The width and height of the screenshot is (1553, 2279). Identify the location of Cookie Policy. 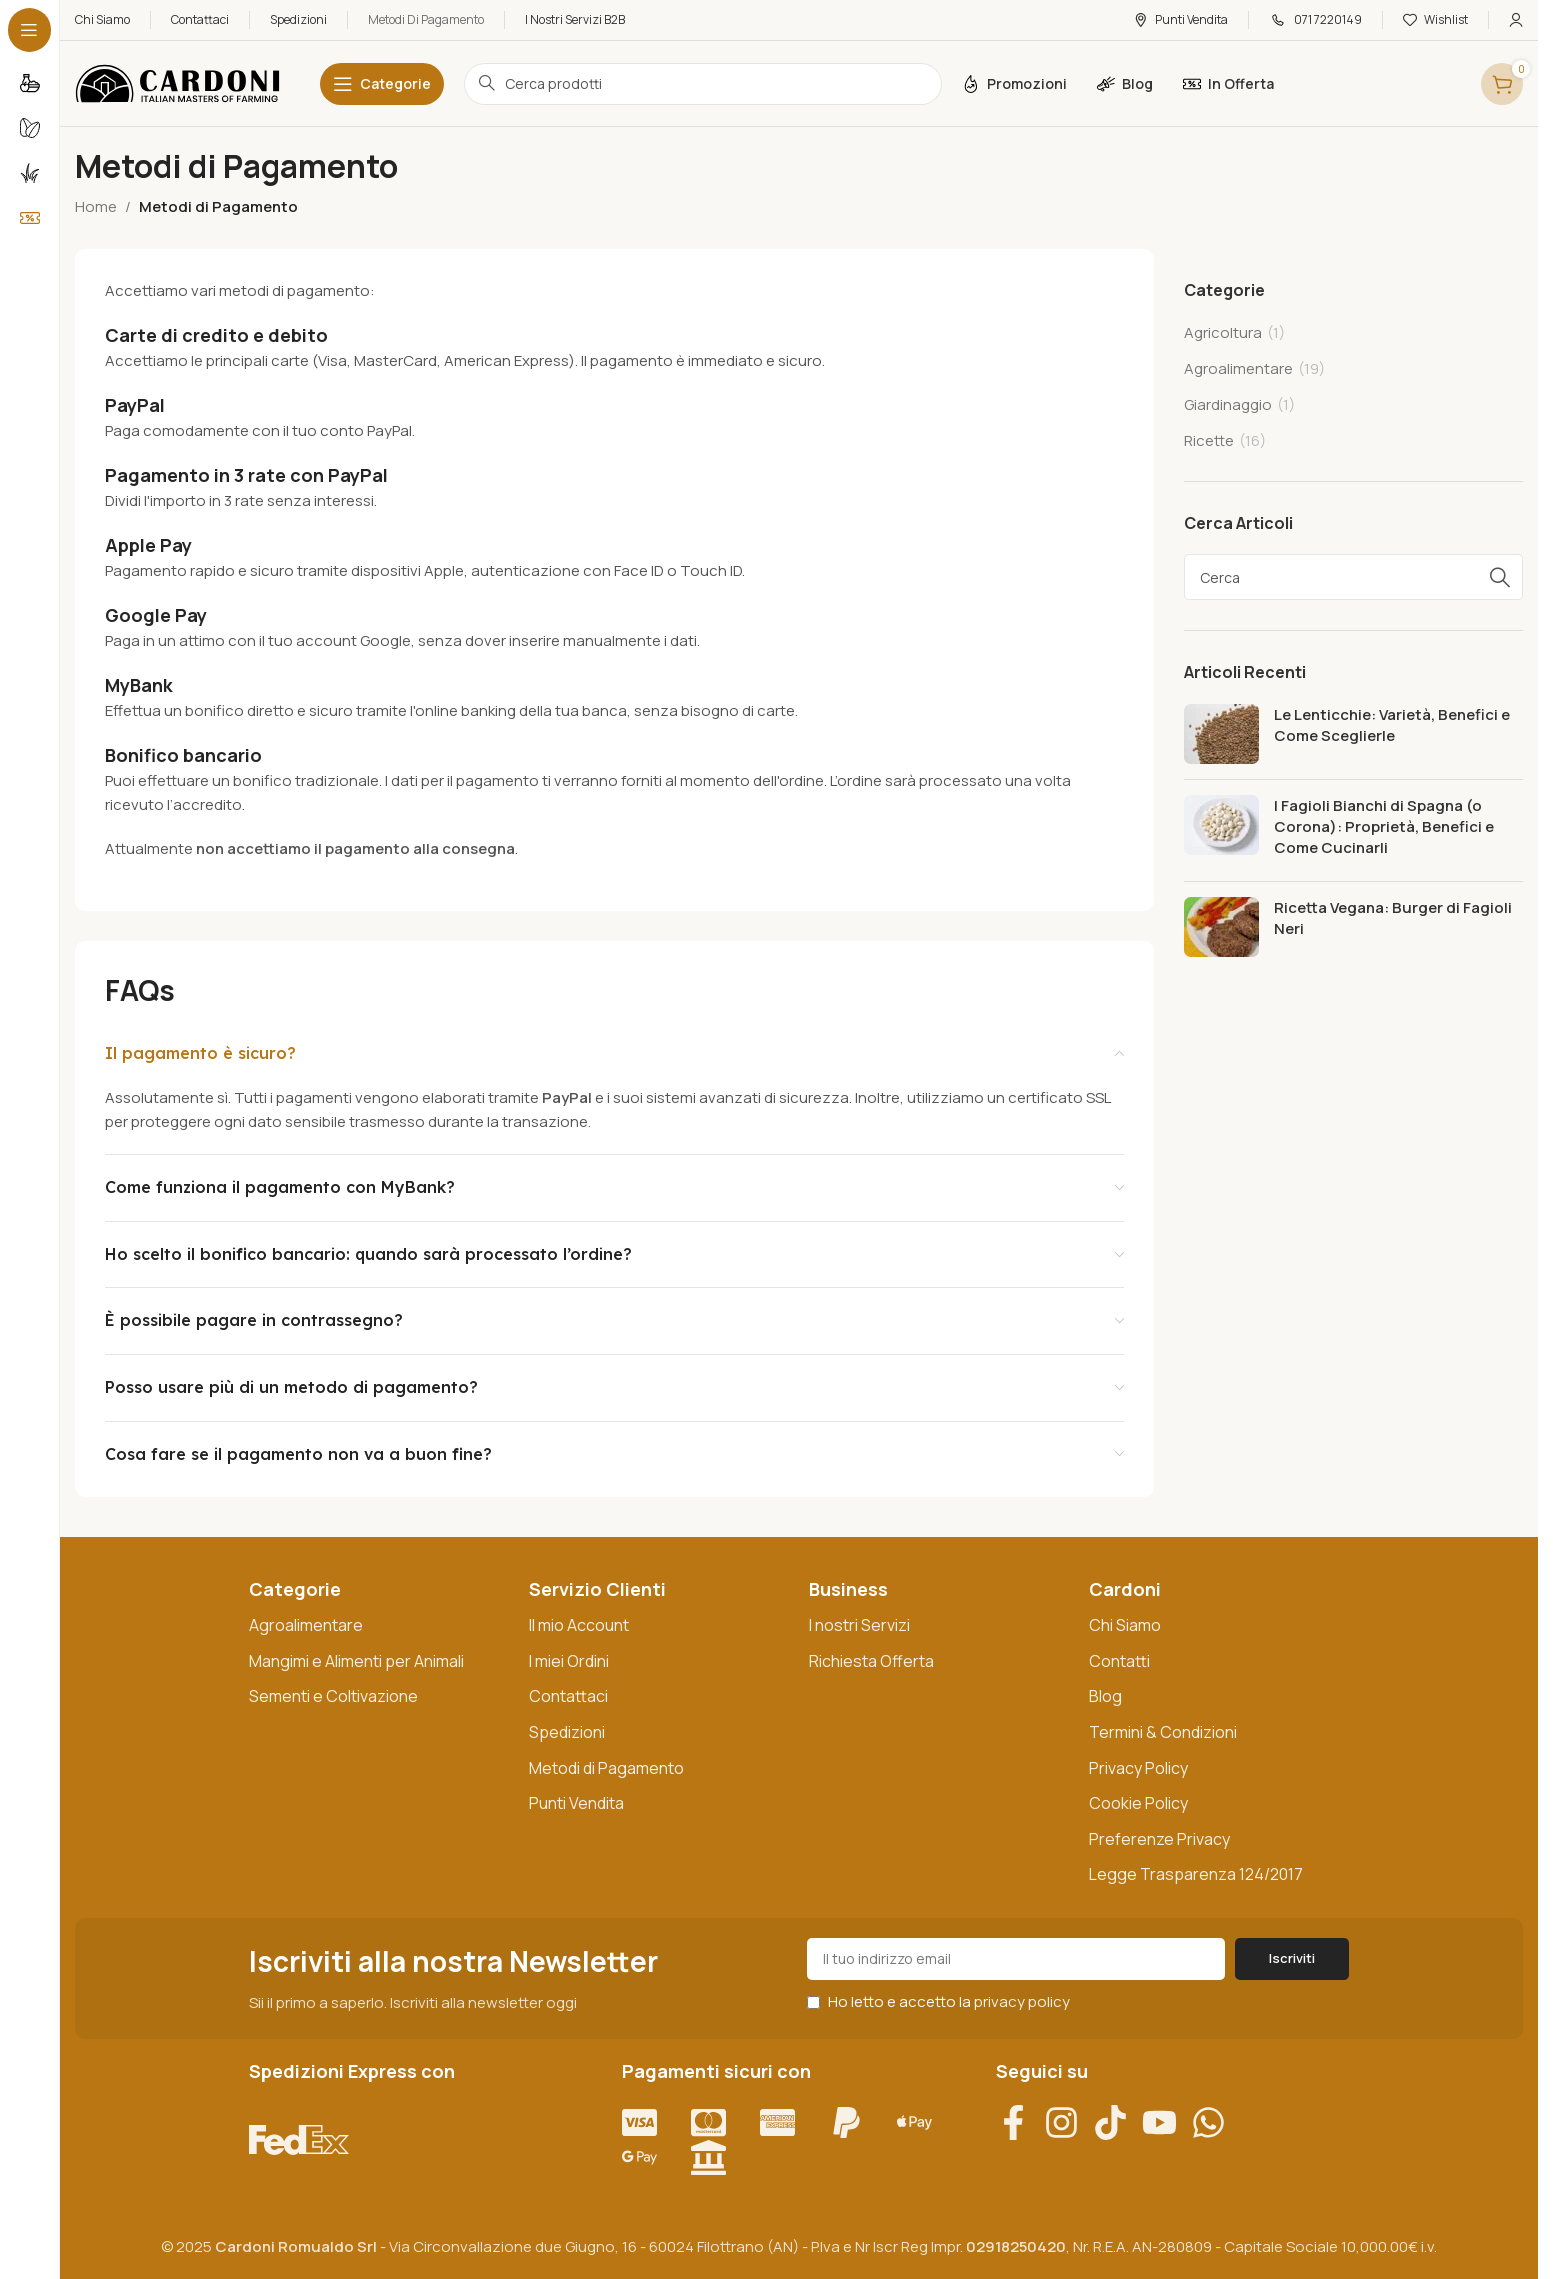
(1138, 1803).